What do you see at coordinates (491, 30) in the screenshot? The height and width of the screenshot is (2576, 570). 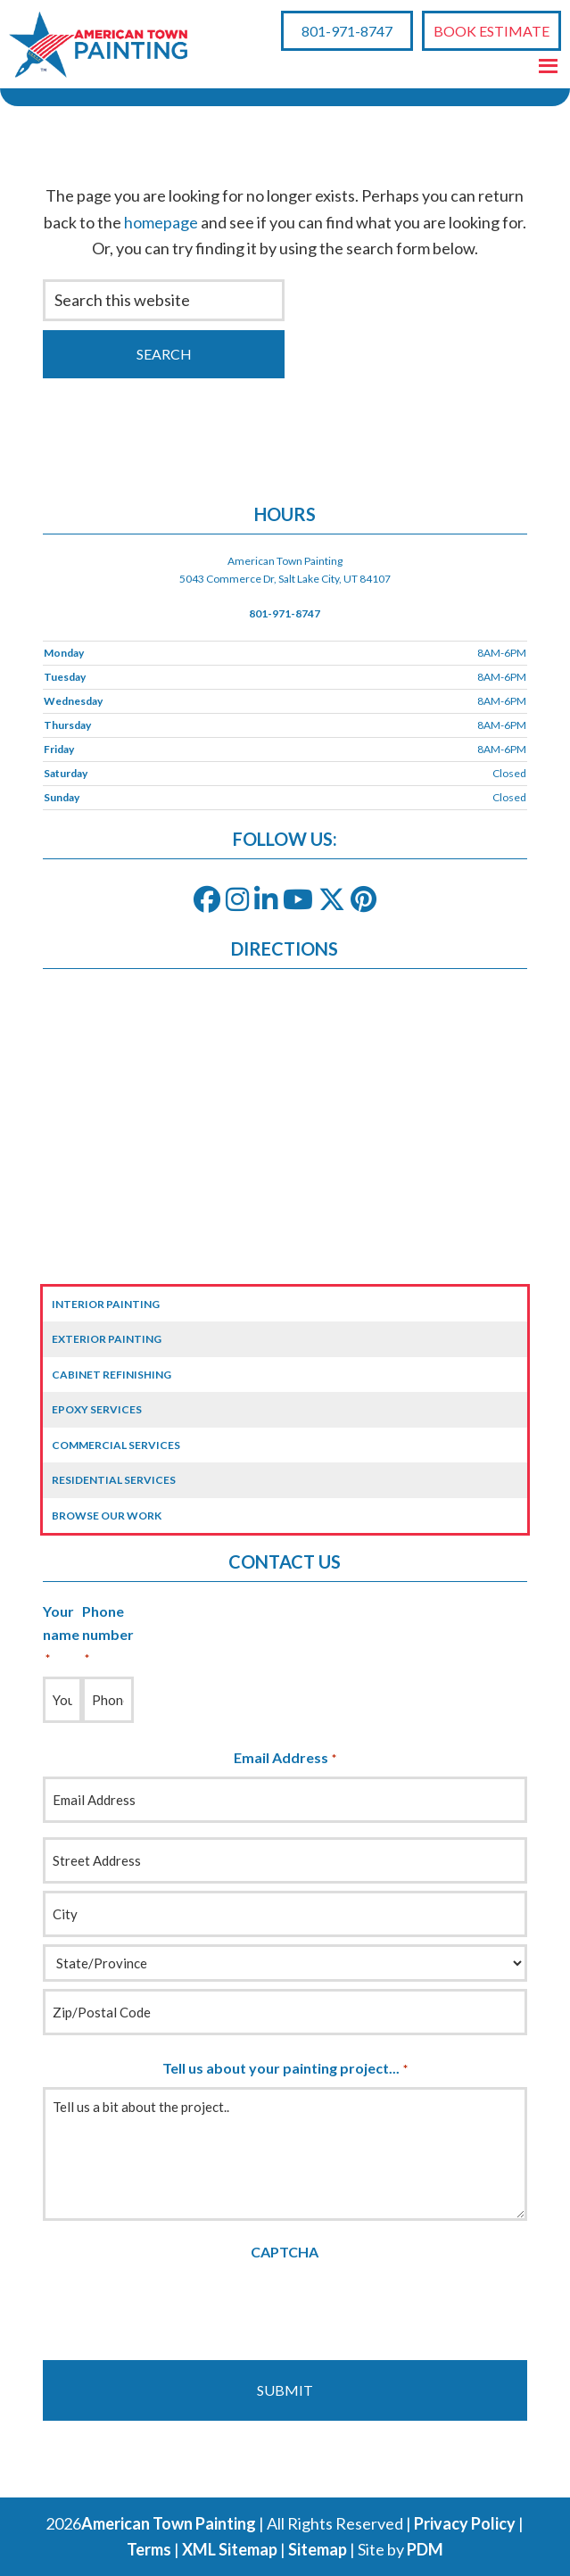 I see `Book Estimate` at bounding box center [491, 30].